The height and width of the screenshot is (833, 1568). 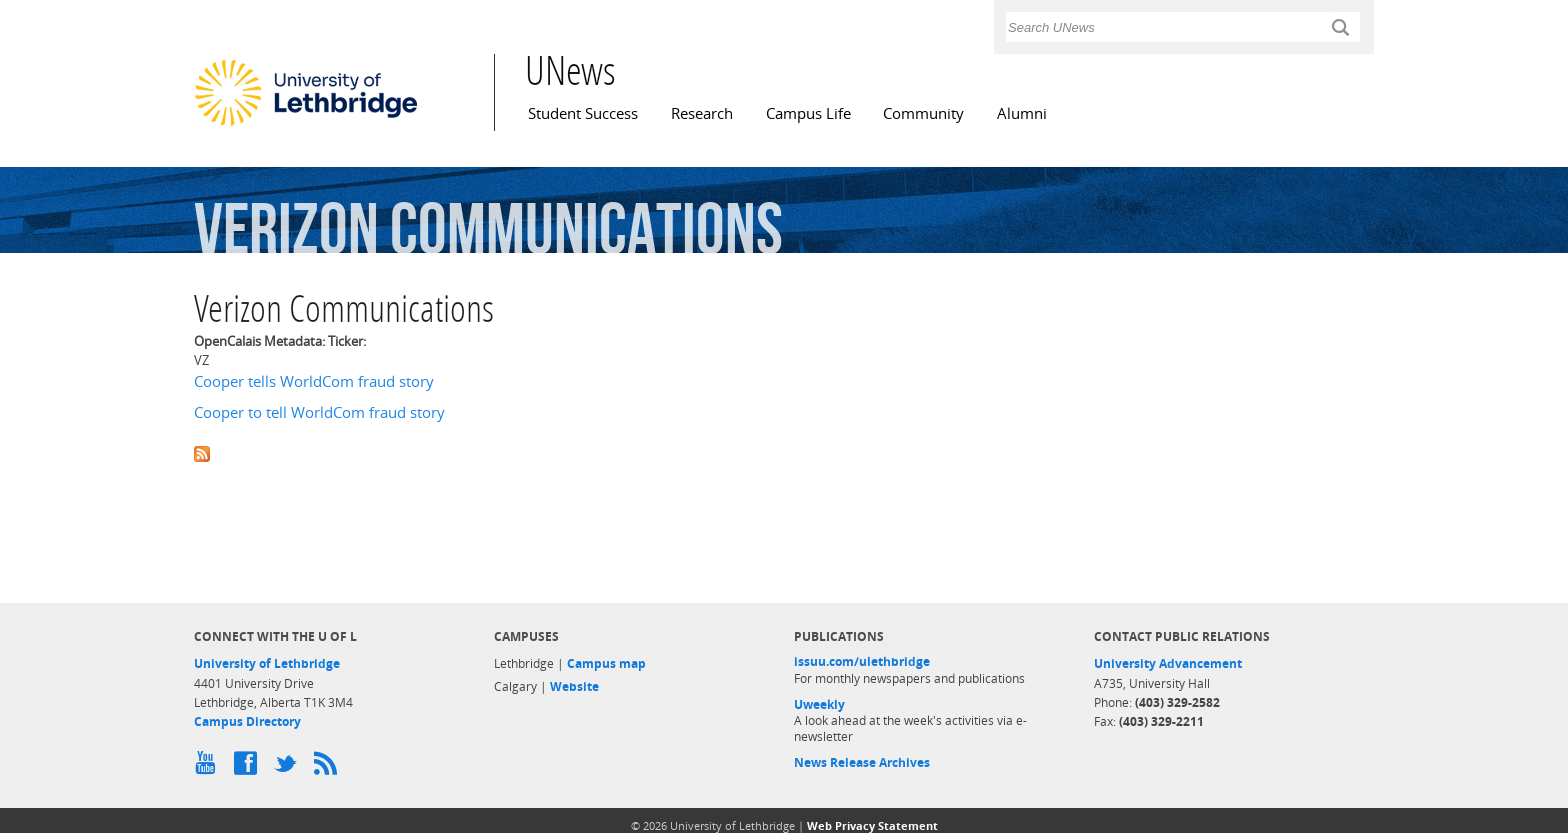 What do you see at coordinates (583, 113) in the screenshot?
I see `Student Success` at bounding box center [583, 113].